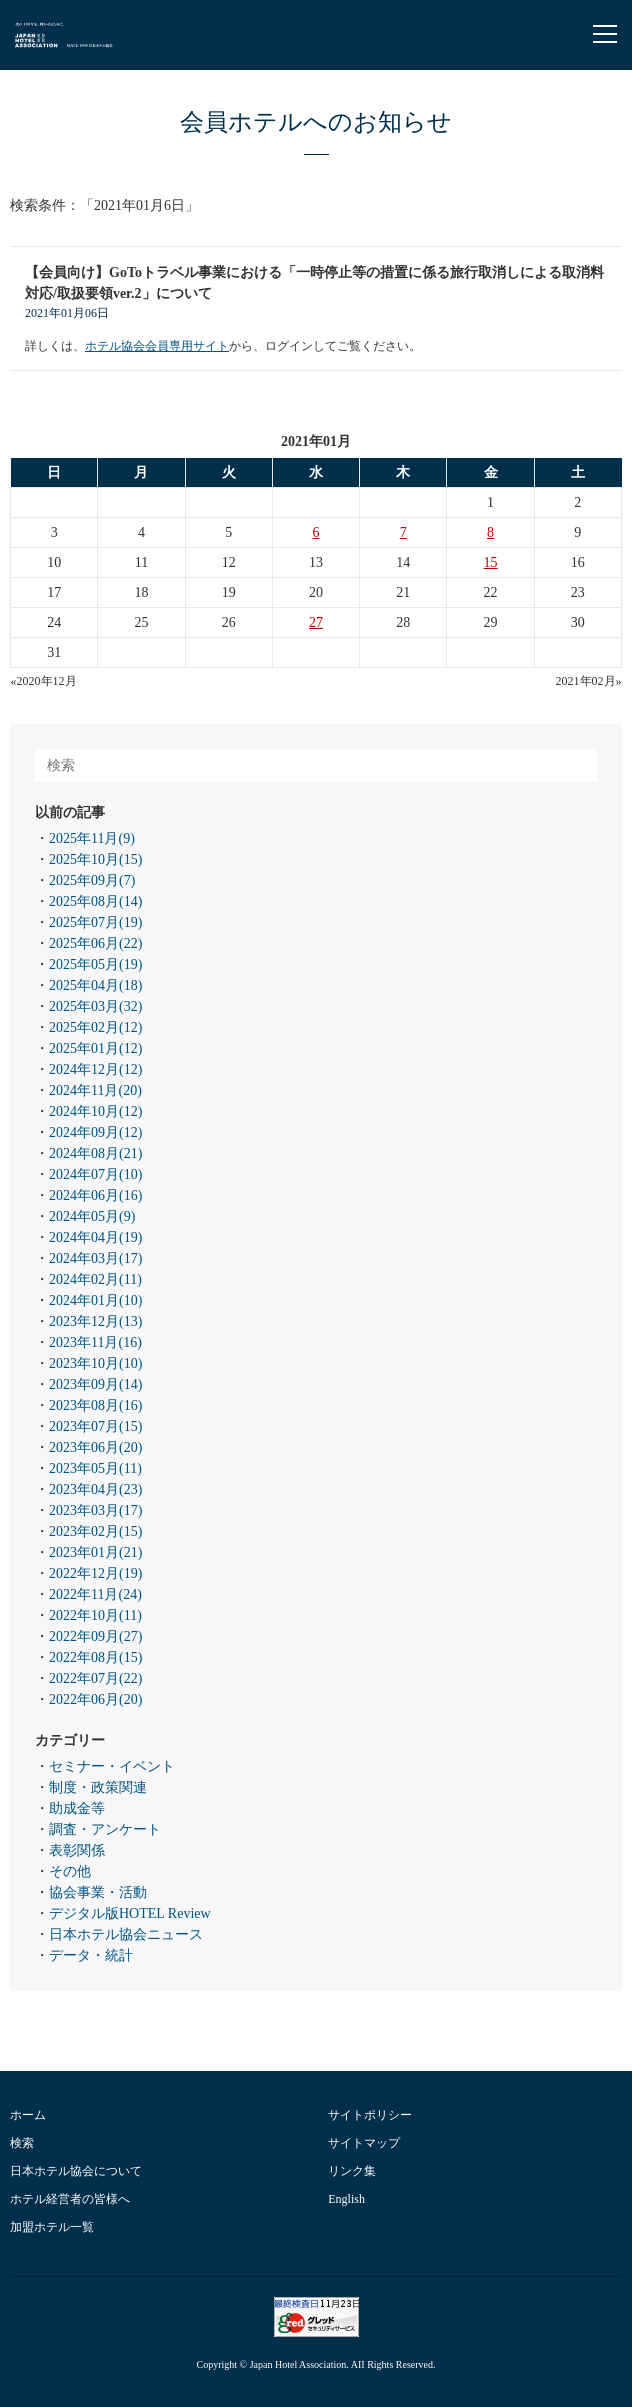  Describe the element at coordinates (95, 1447) in the screenshot. I see `2023年06月(20)` at that location.